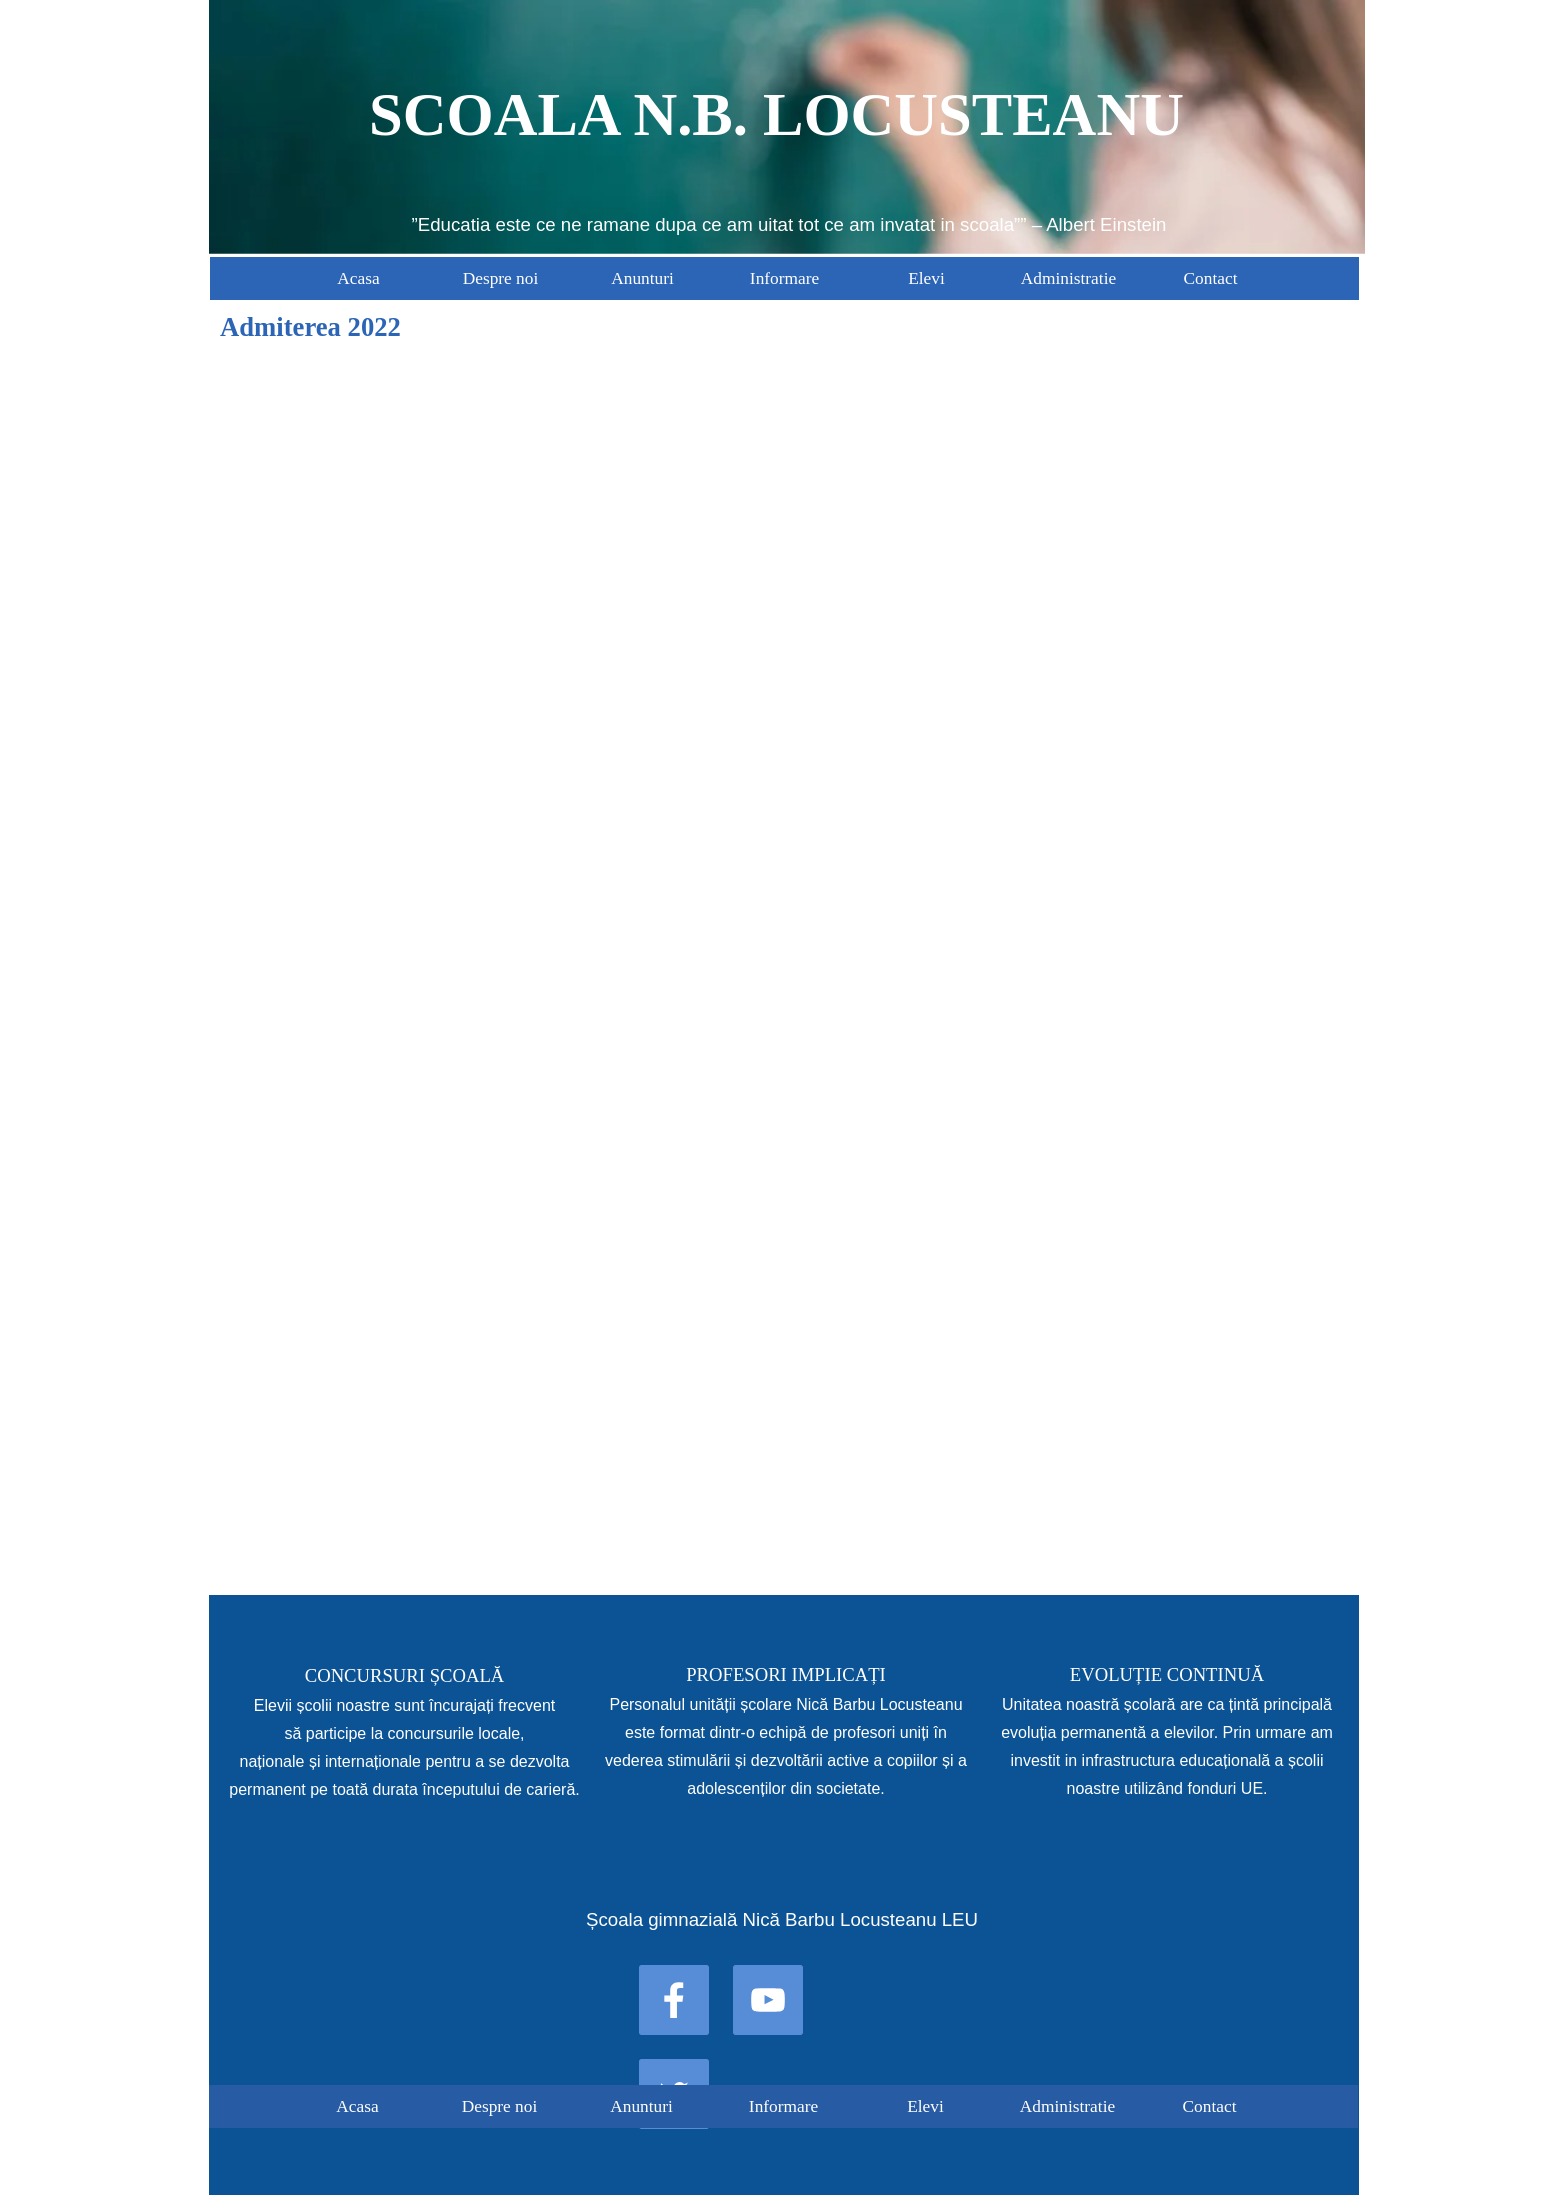 This screenshot has width=1568, height=2195. What do you see at coordinates (358, 278) in the screenshot?
I see `Acasa` at bounding box center [358, 278].